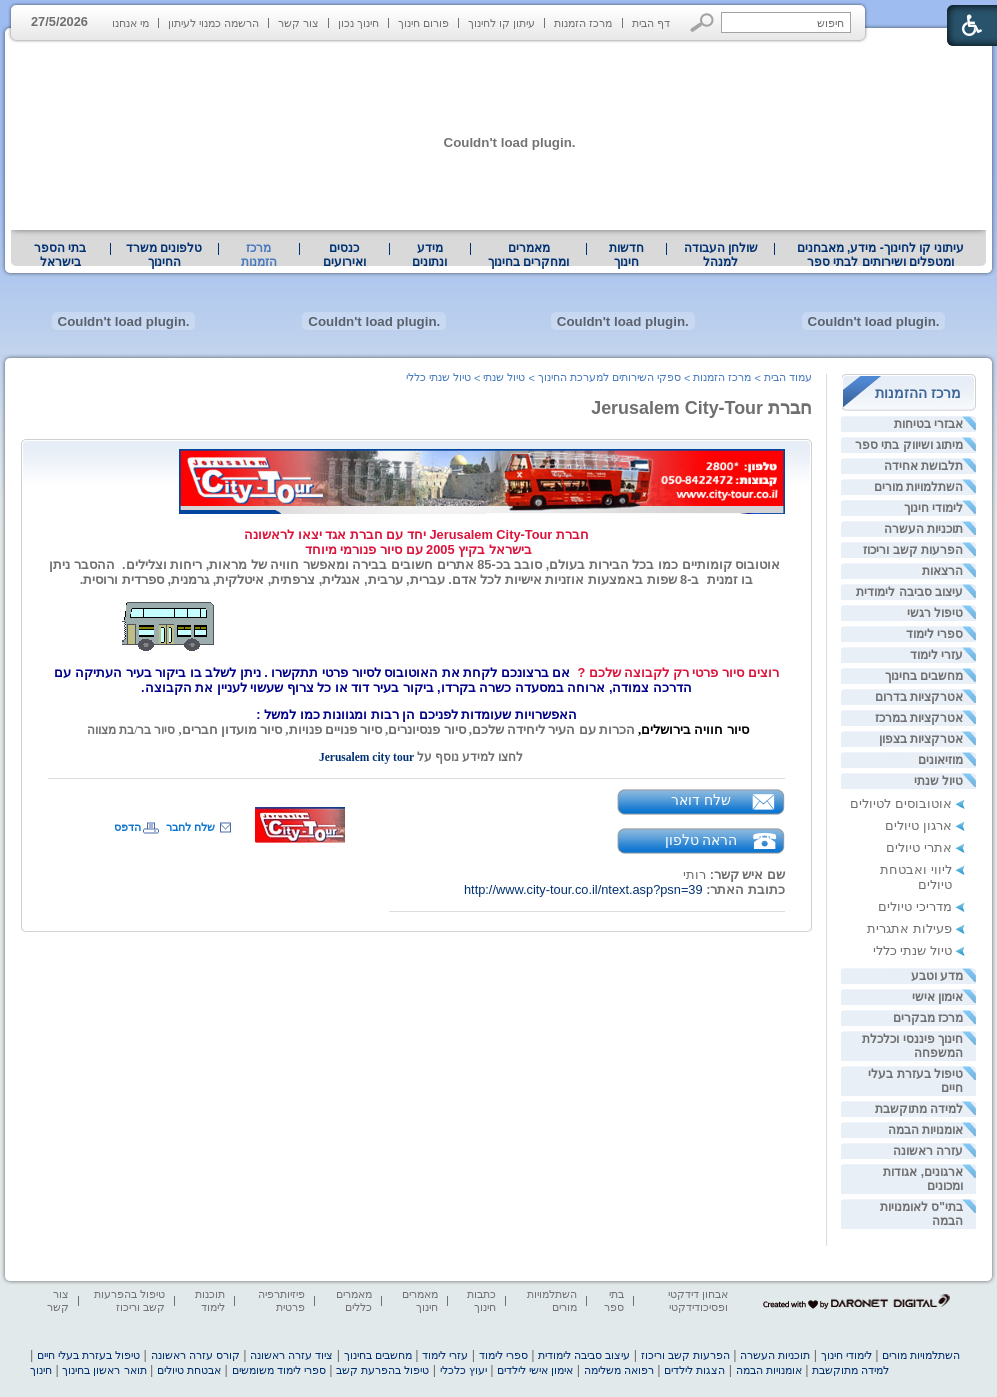 The width and height of the screenshot is (997, 1397). I want to click on שלח דואר, so click(701, 800).